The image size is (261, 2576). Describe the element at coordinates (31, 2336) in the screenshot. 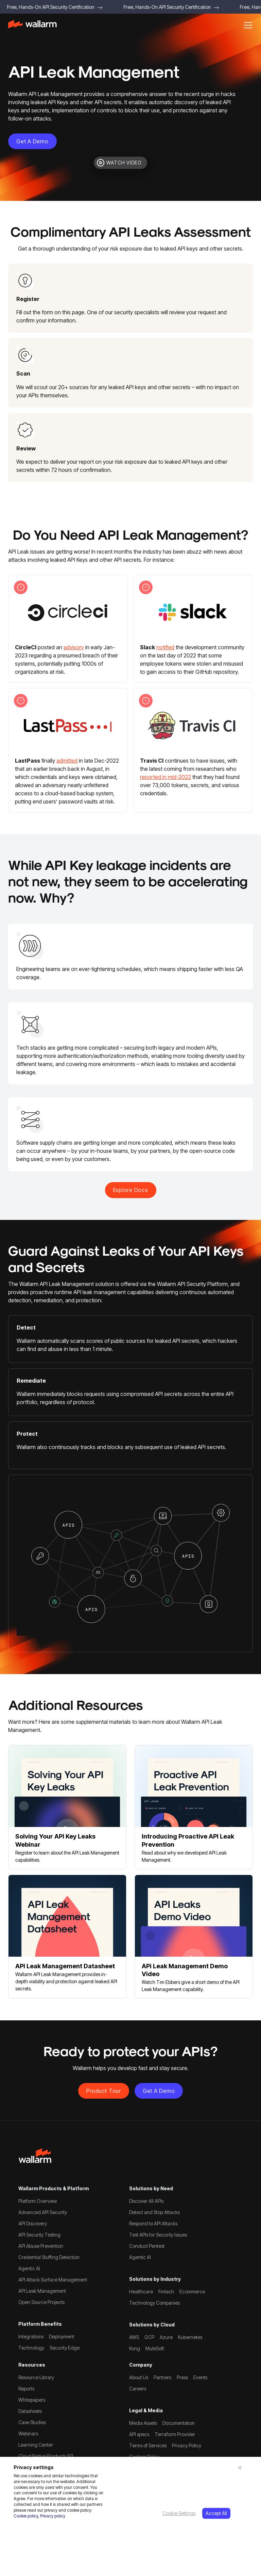

I see `Integrations` at that location.